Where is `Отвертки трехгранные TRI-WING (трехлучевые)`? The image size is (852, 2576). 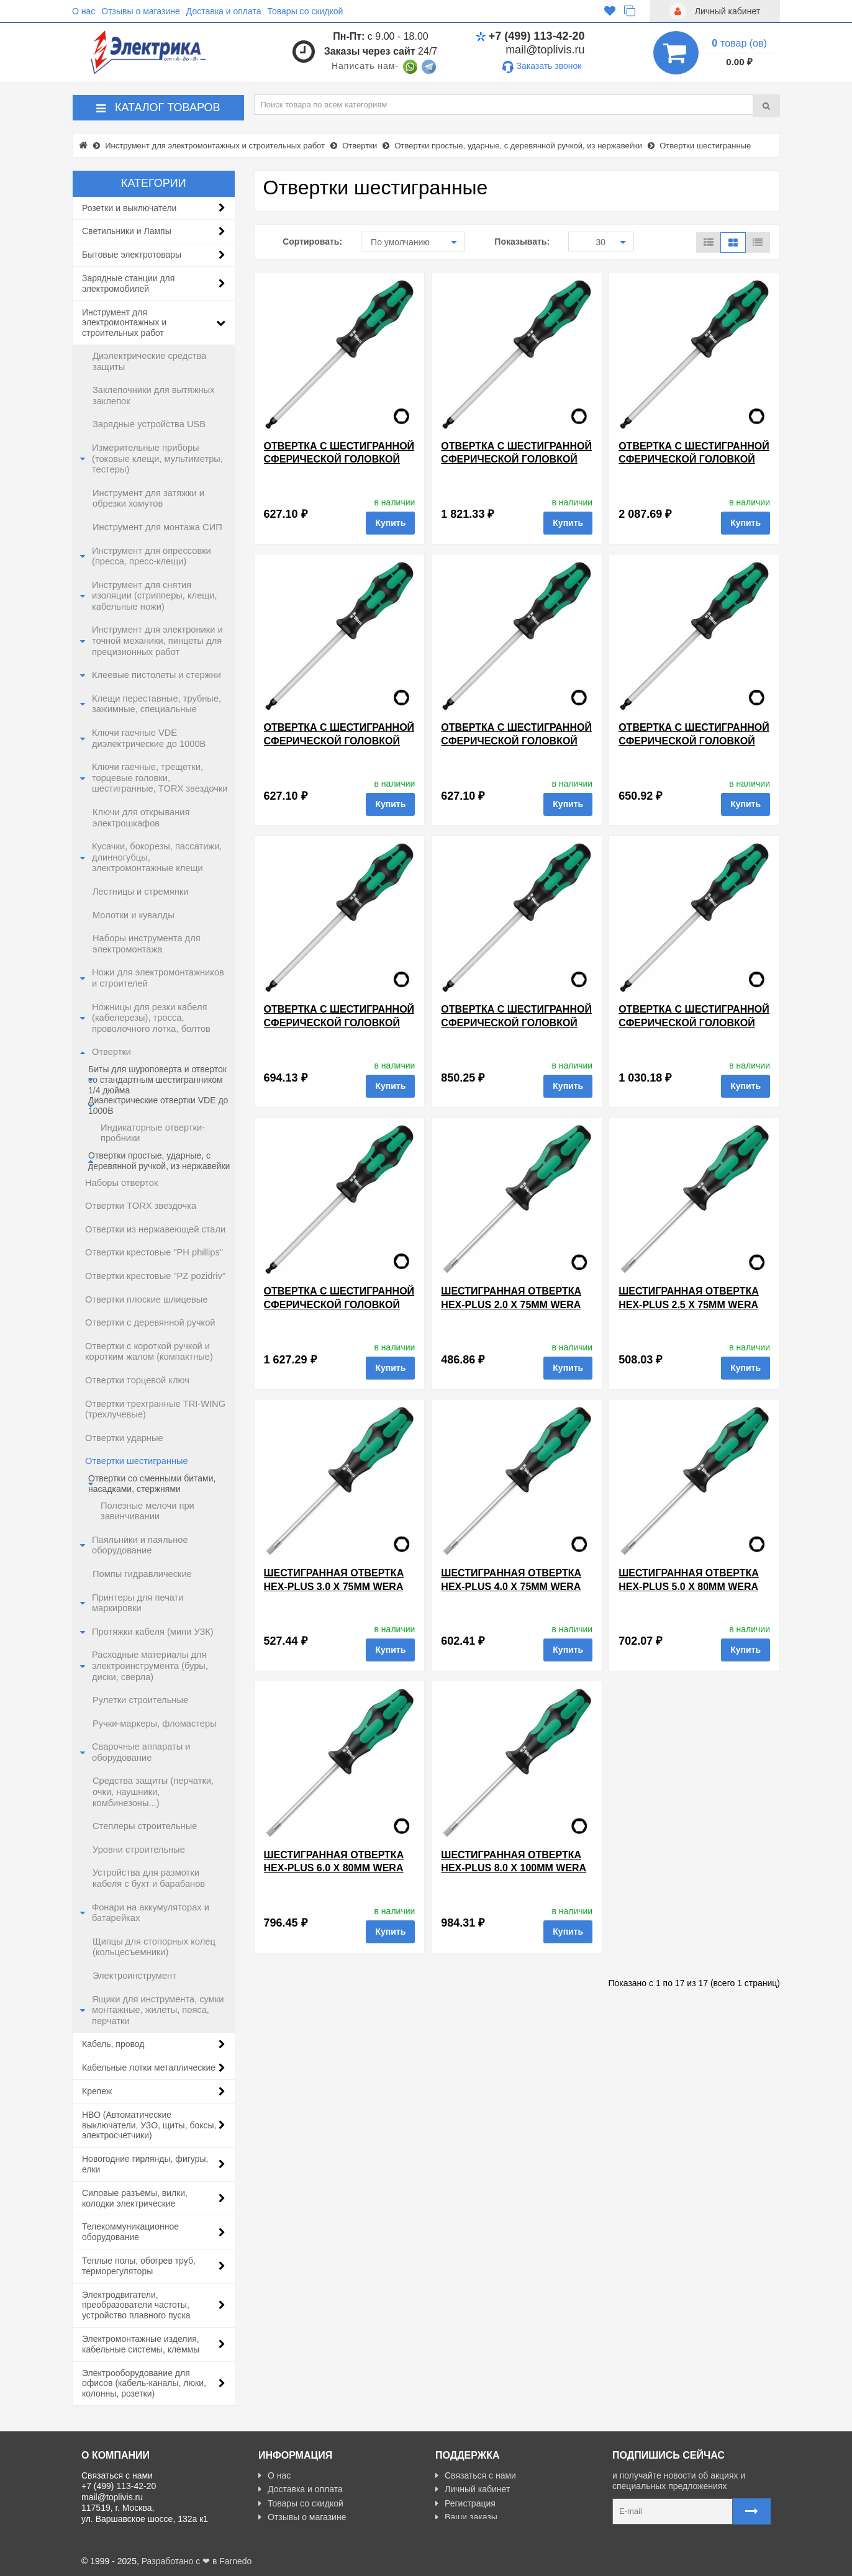 Отвертки трехгранные TRI-WING (трехлучевые) is located at coordinates (155, 1409).